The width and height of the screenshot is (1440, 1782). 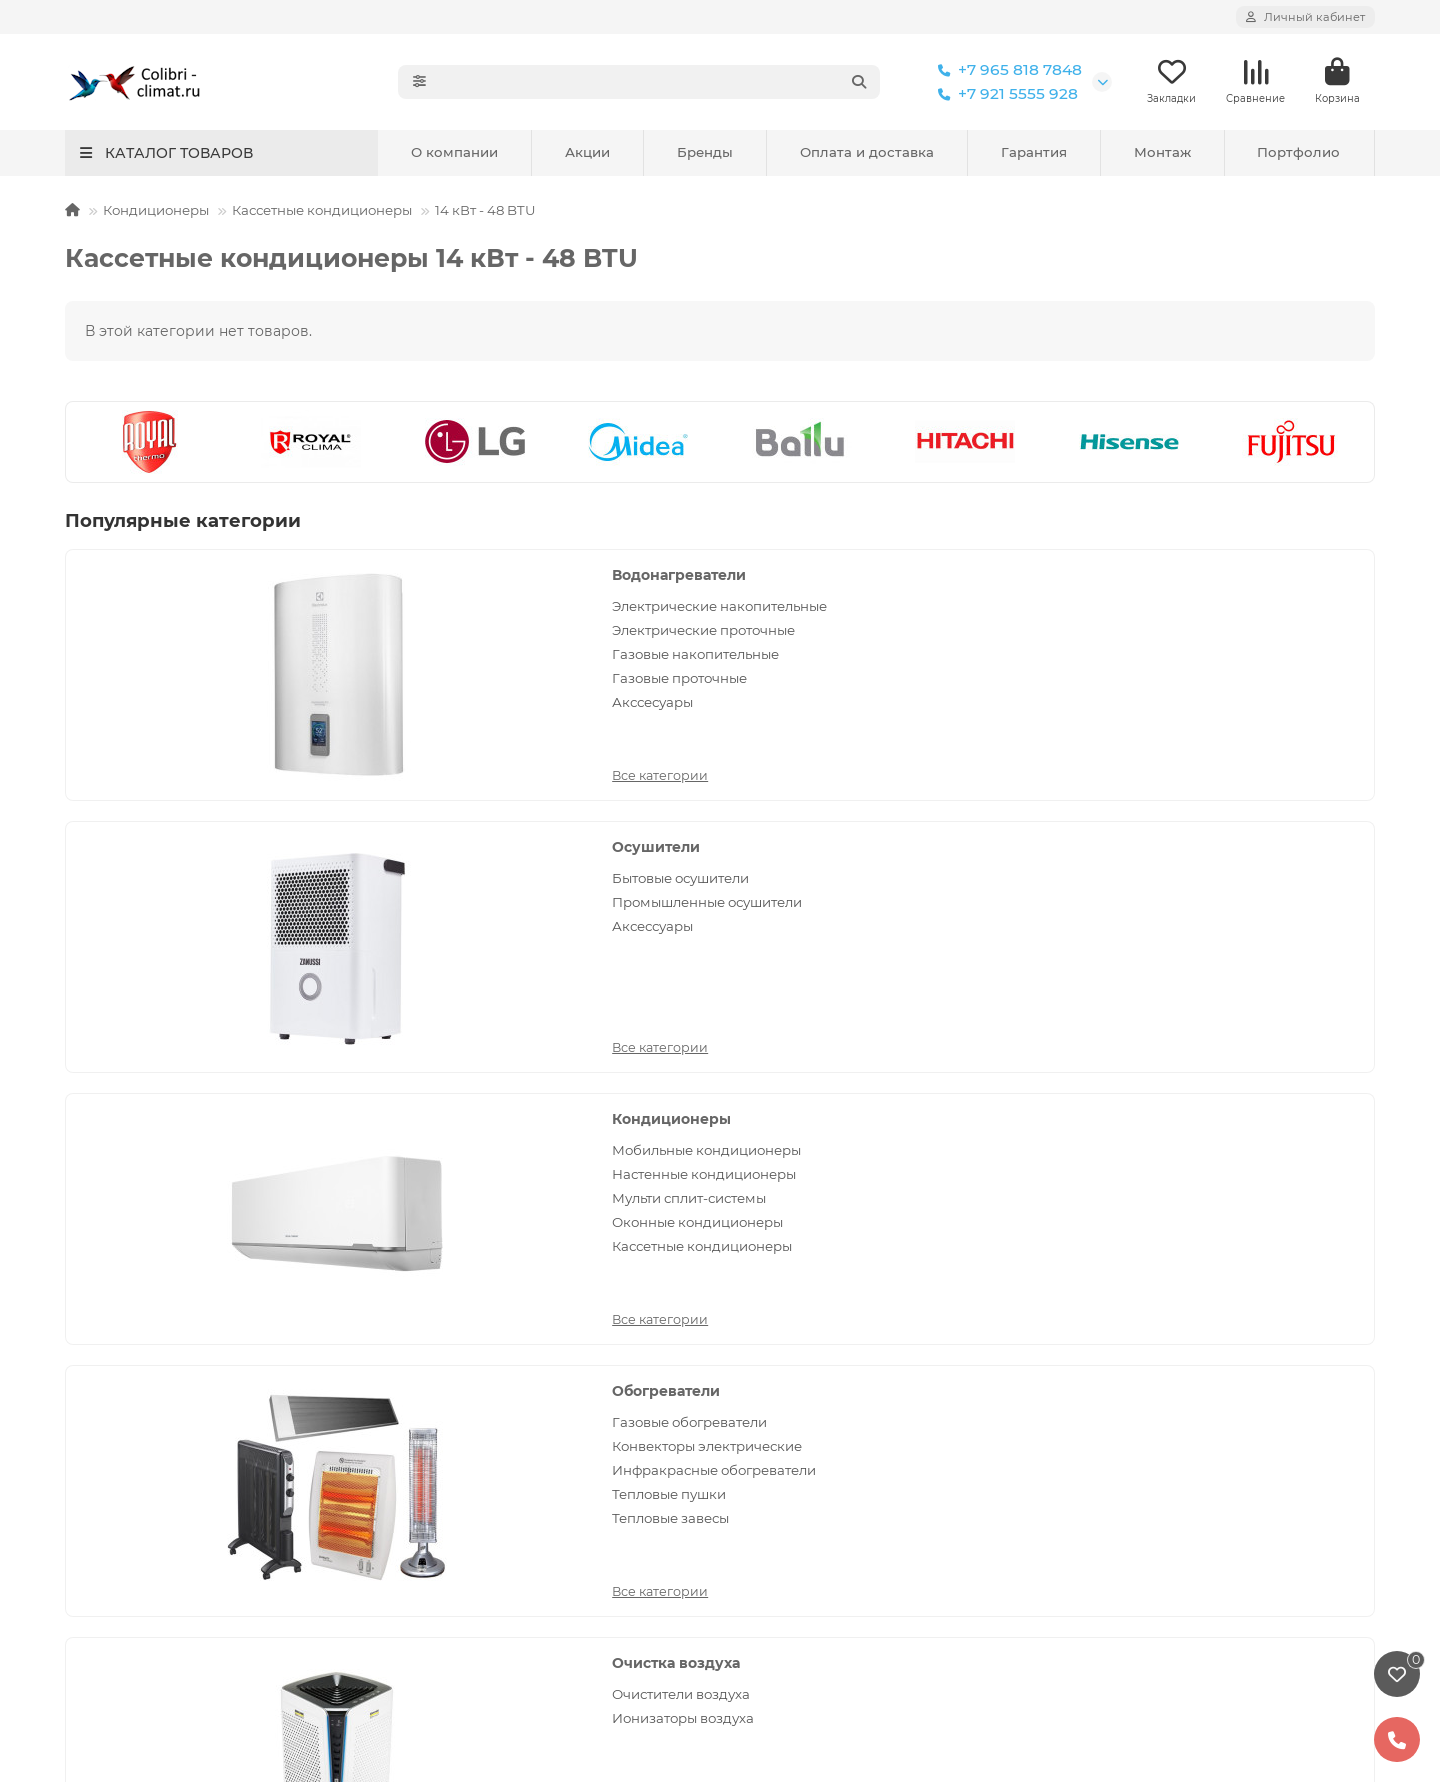 What do you see at coordinates (1162, 154) in the screenshot?
I see `Монтаж` at bounding box center [1162, 154].